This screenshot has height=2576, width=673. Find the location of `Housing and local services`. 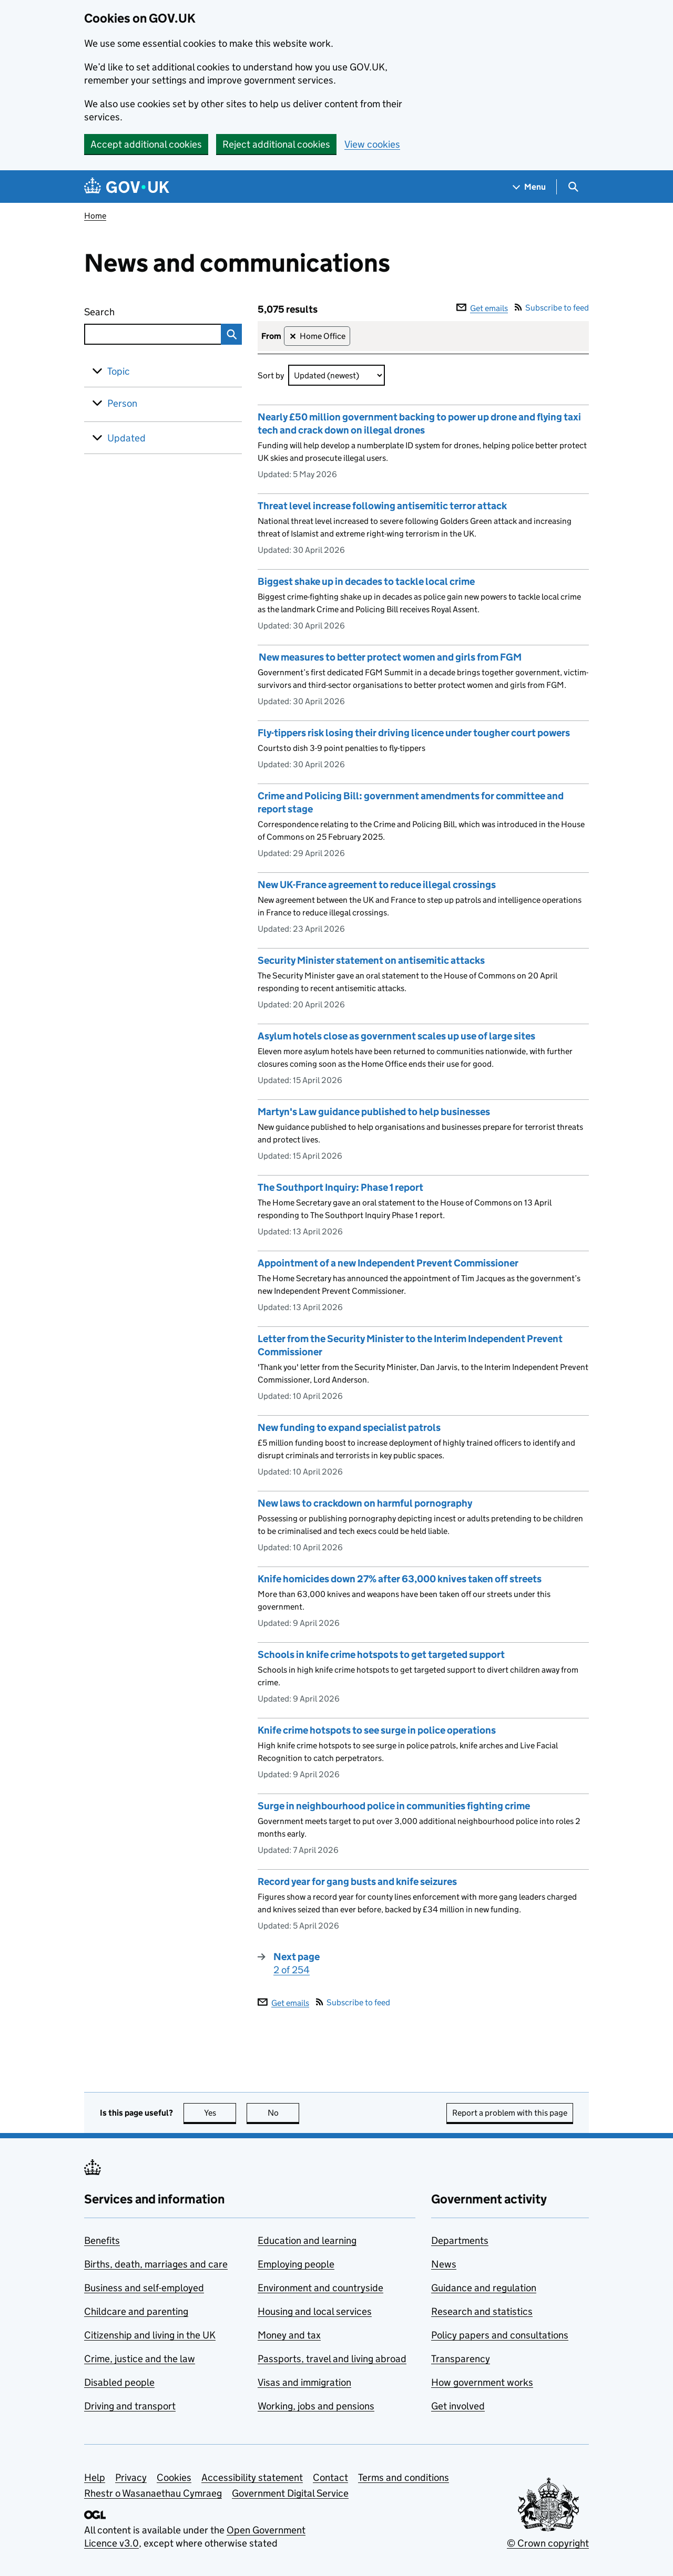

Housing and local services is located at coordinates (315, 2311).